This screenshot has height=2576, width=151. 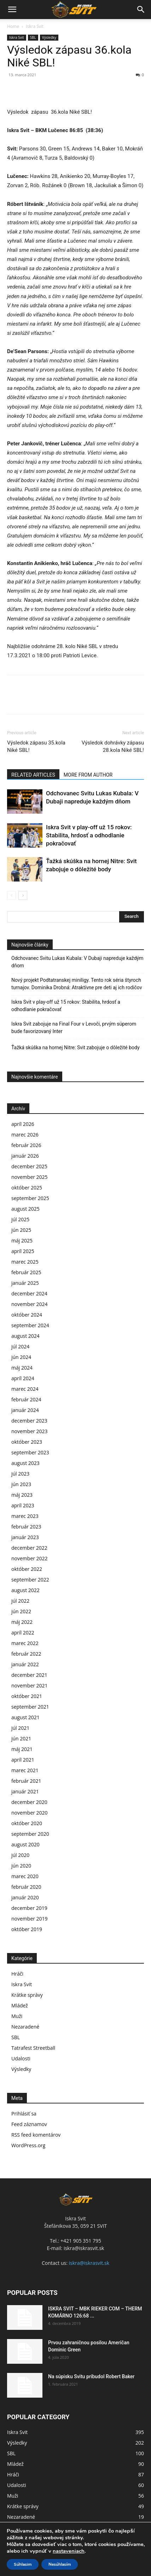 I want to click on RELATED ARTICLES, so click(x=33, y=775).